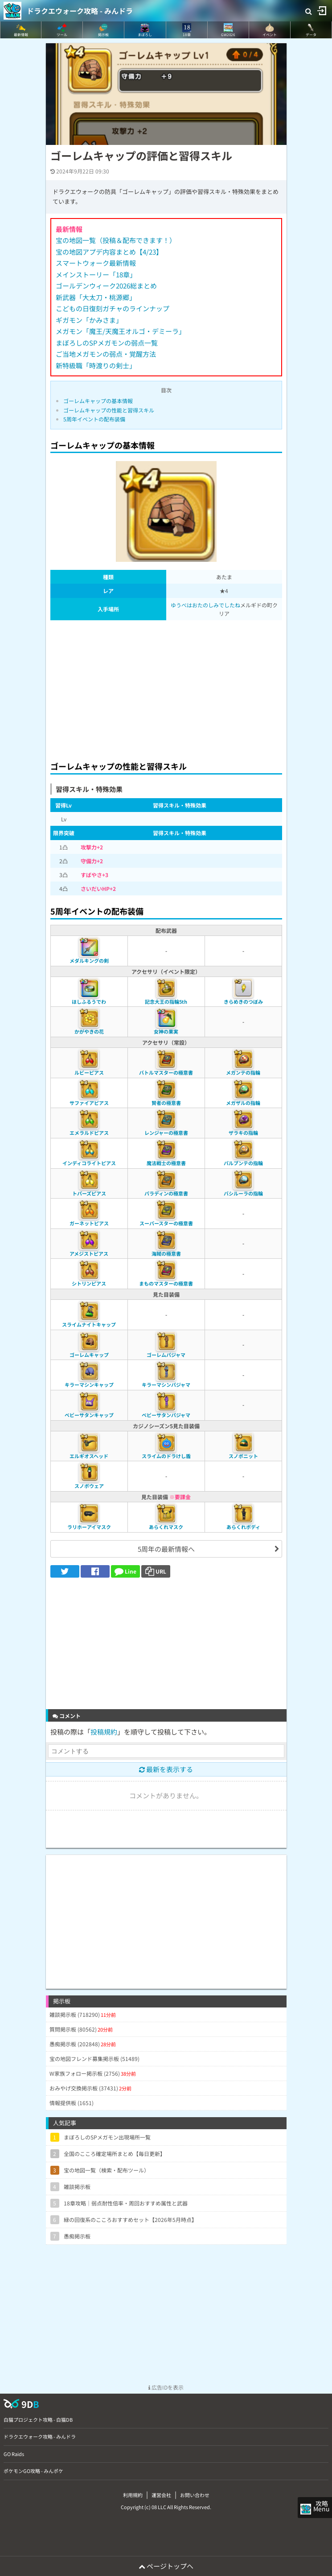 This screenshot has width=332, height=2576. Describe the element at coordinates (120, 331) in the screenshot. I see `メガモン「魔王/天魔王オルゴ・デミーラ」` at that location.